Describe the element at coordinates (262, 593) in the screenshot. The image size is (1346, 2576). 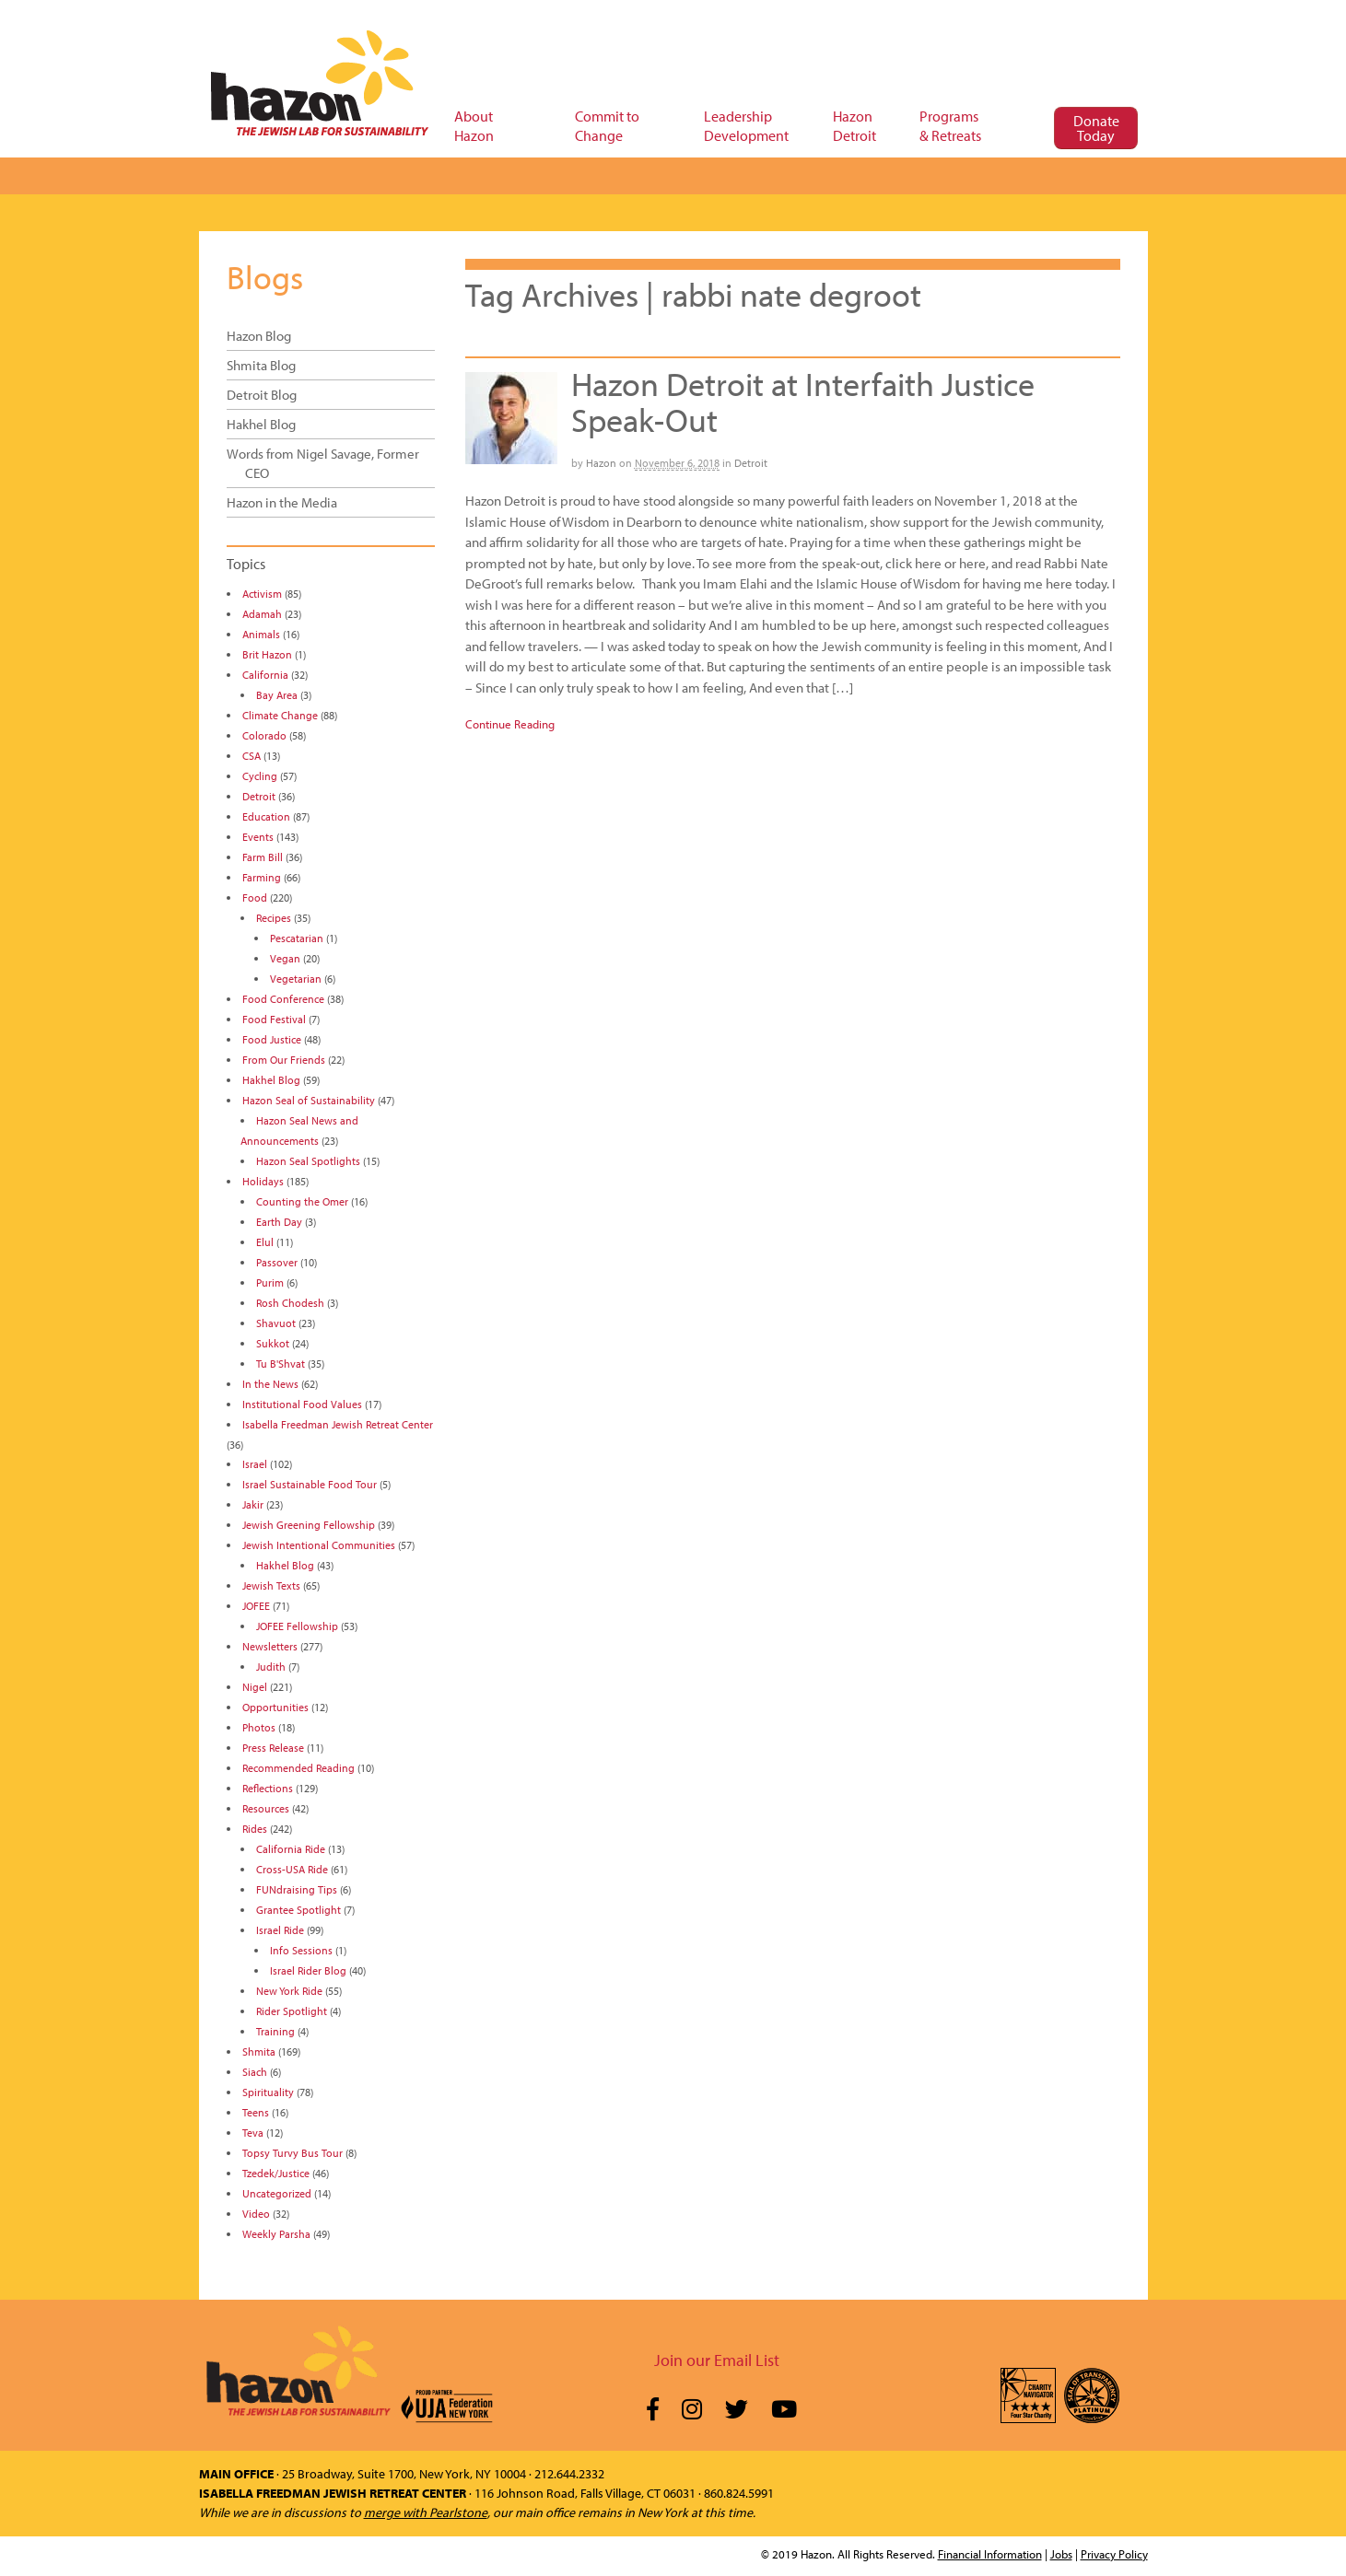
I see `Activism` at that location.